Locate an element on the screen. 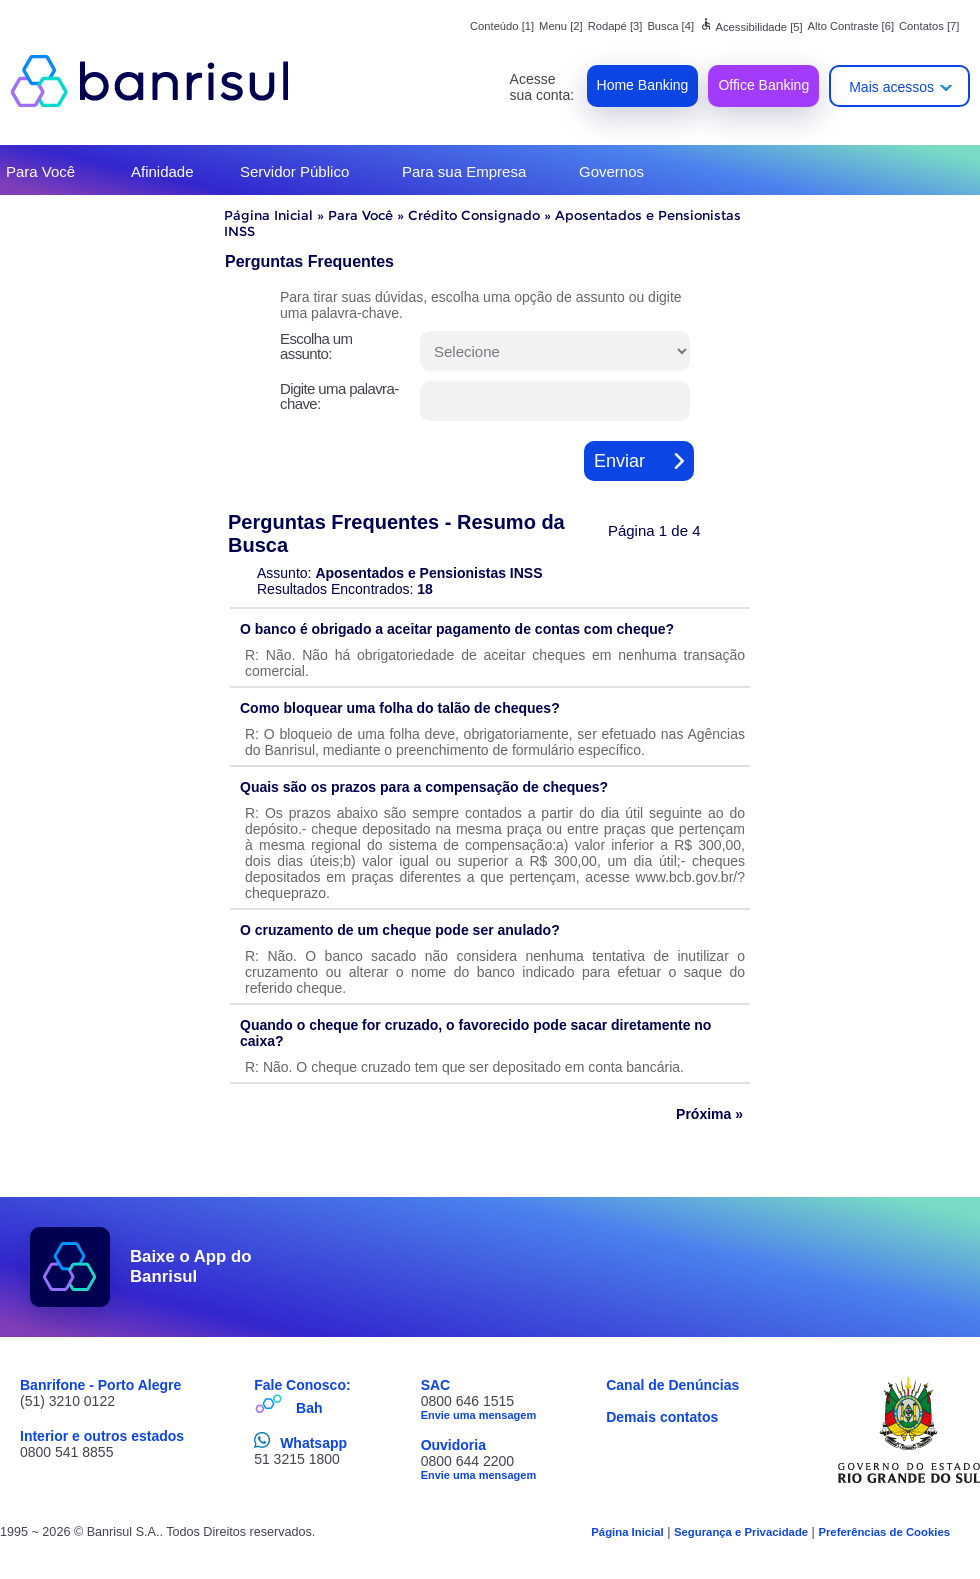 The width and height of the screenshot is (980, 1579). SAC is located at coordinates (436, 1385).